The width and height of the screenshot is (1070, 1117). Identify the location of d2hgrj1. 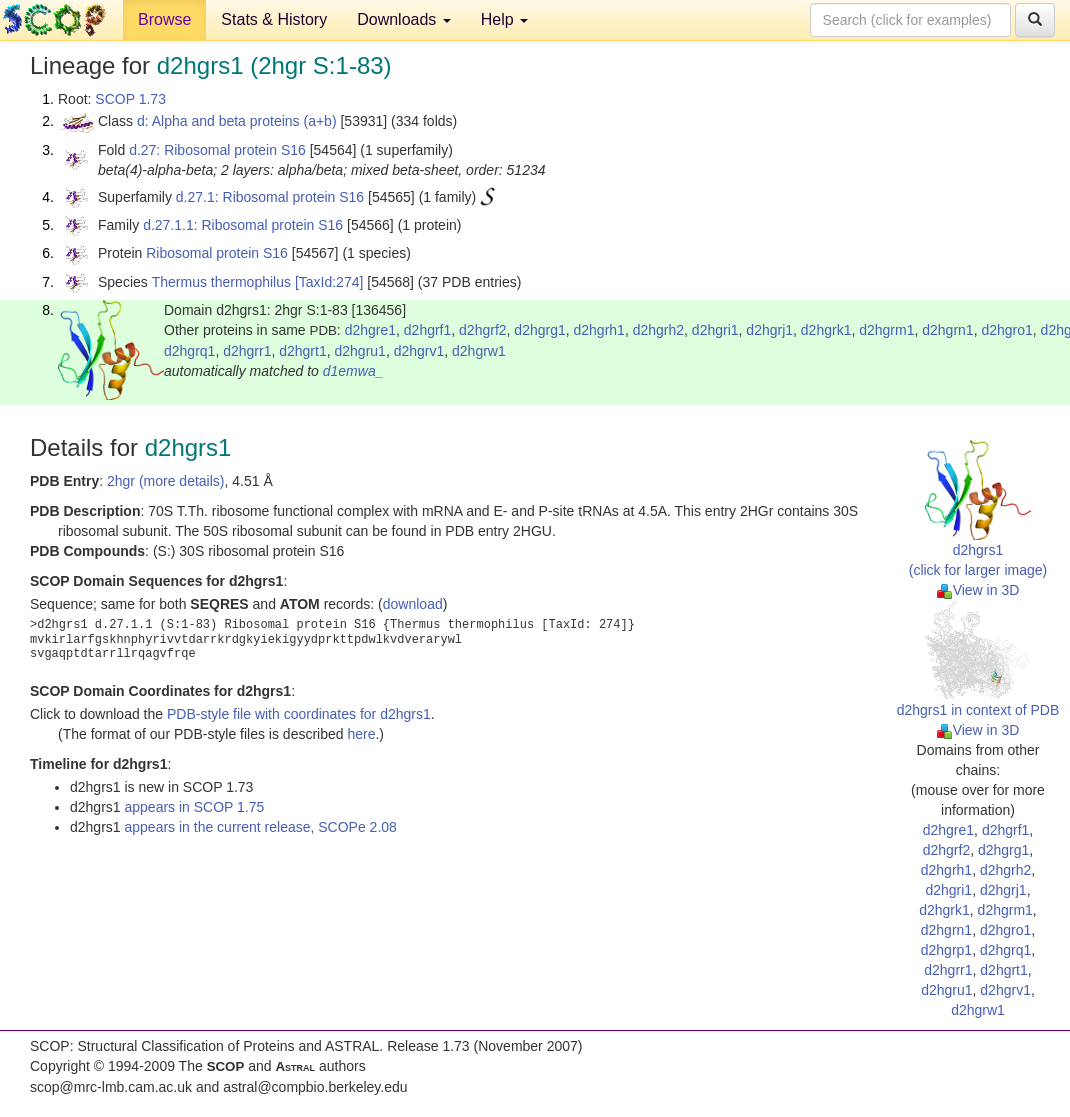
(769, 330).